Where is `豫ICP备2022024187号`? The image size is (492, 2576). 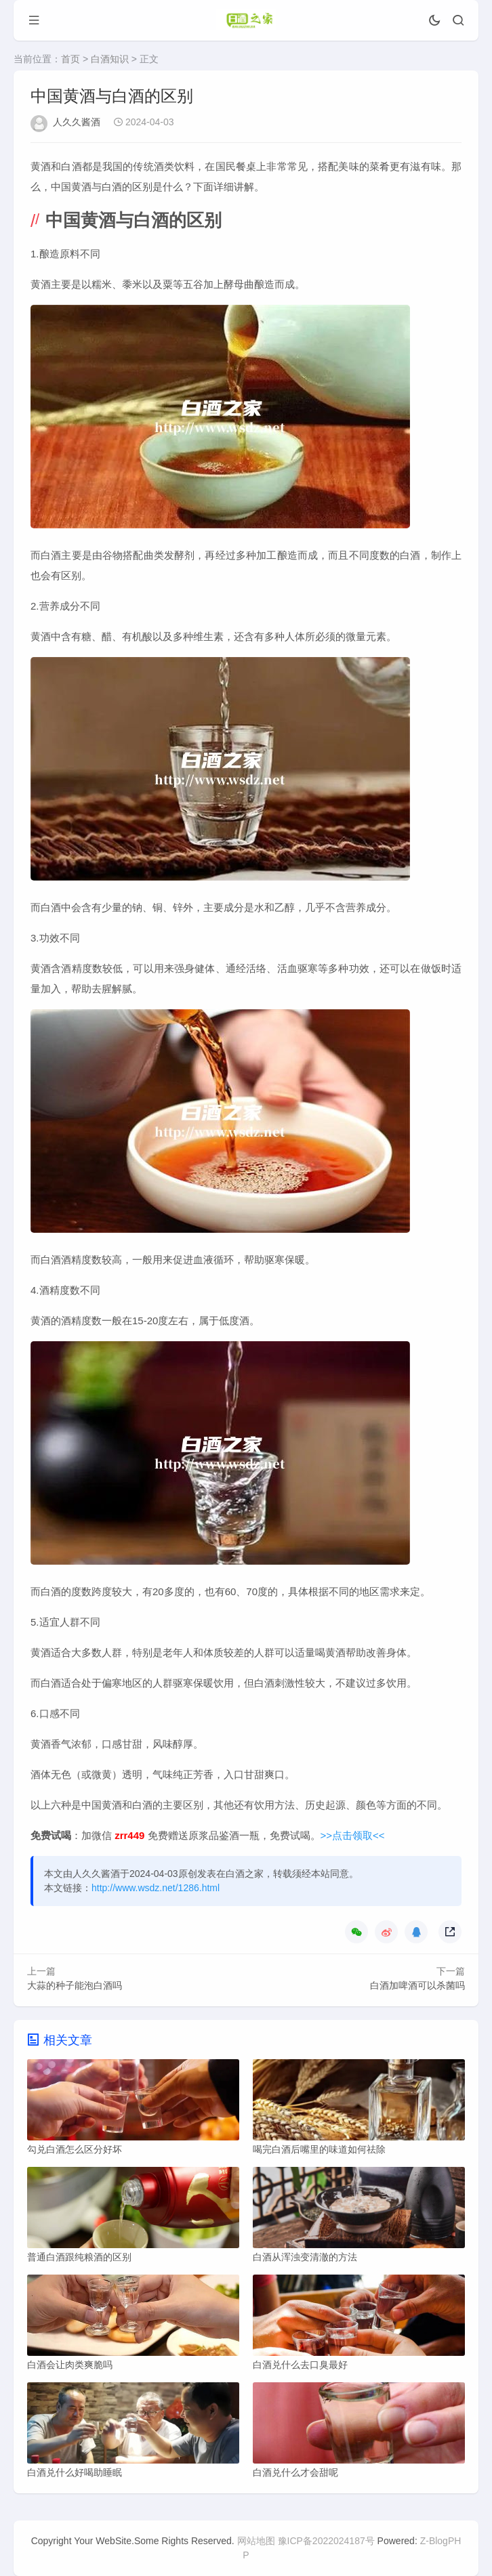 豫ICP备2022024187号 is located at coordinates (326, 2540).